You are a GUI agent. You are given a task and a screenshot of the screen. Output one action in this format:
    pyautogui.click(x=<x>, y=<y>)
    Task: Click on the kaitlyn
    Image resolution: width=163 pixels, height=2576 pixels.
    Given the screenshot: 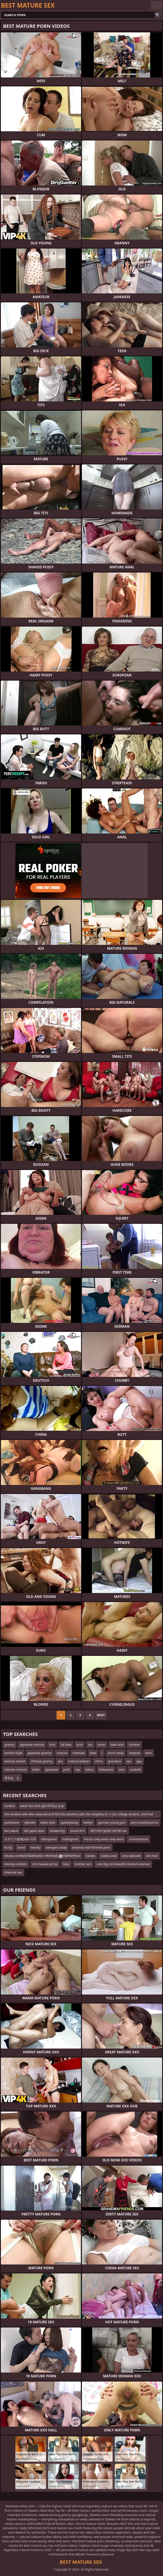 What is the action you would take?
    pyautogui.click(x=88, y=1822)
    